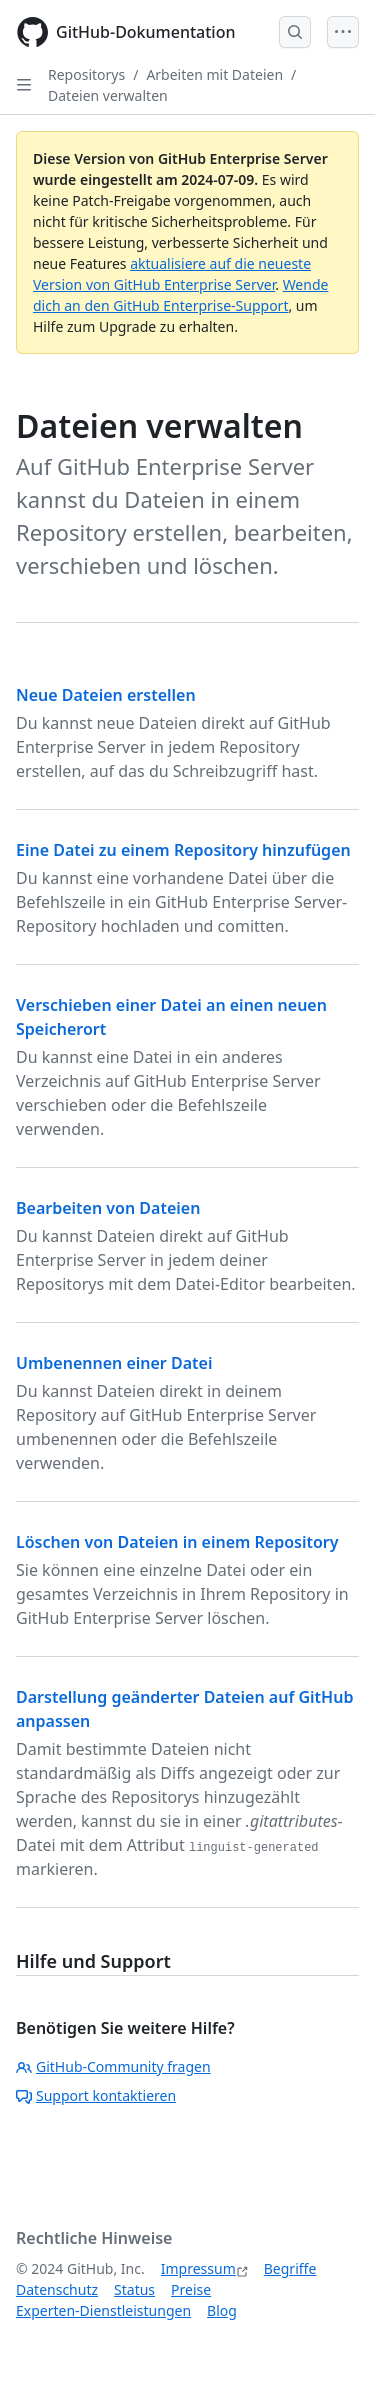 The height and width of the screenshot is (2385, 375). I want to click on Impressum, so click(198, 2268).